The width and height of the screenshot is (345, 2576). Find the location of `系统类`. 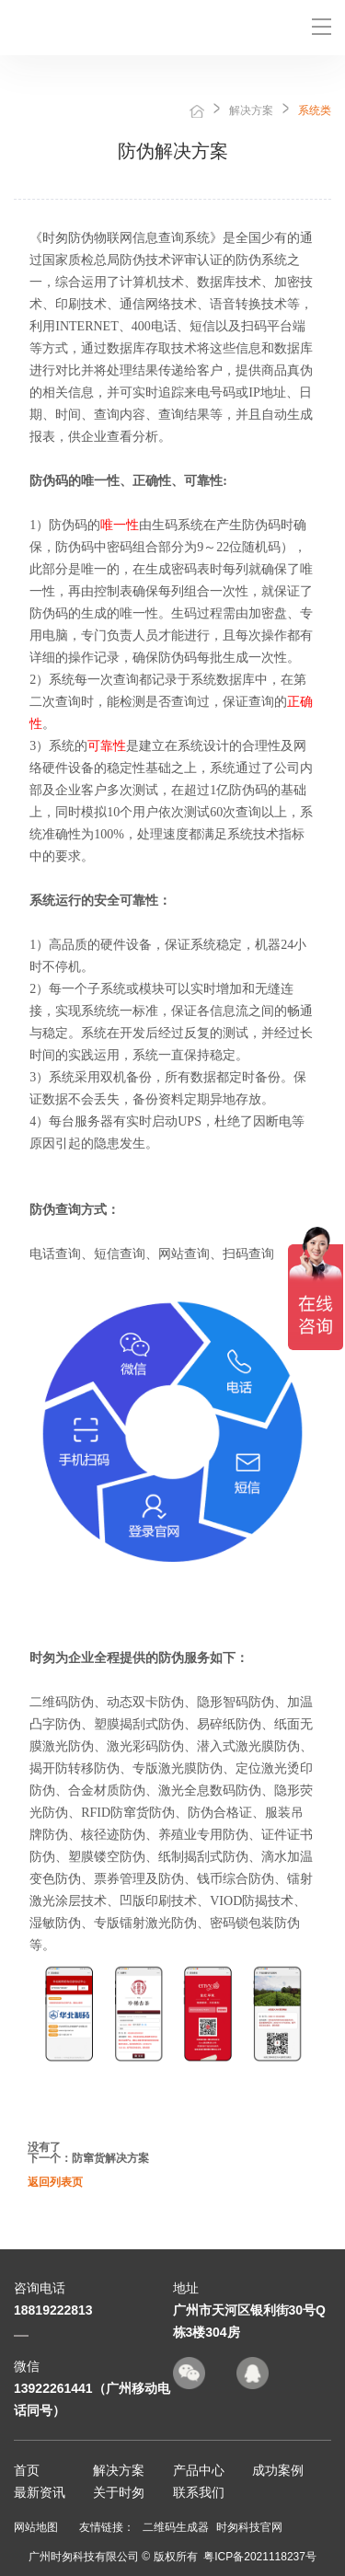

系统类 is located at coordinates (314, 110).